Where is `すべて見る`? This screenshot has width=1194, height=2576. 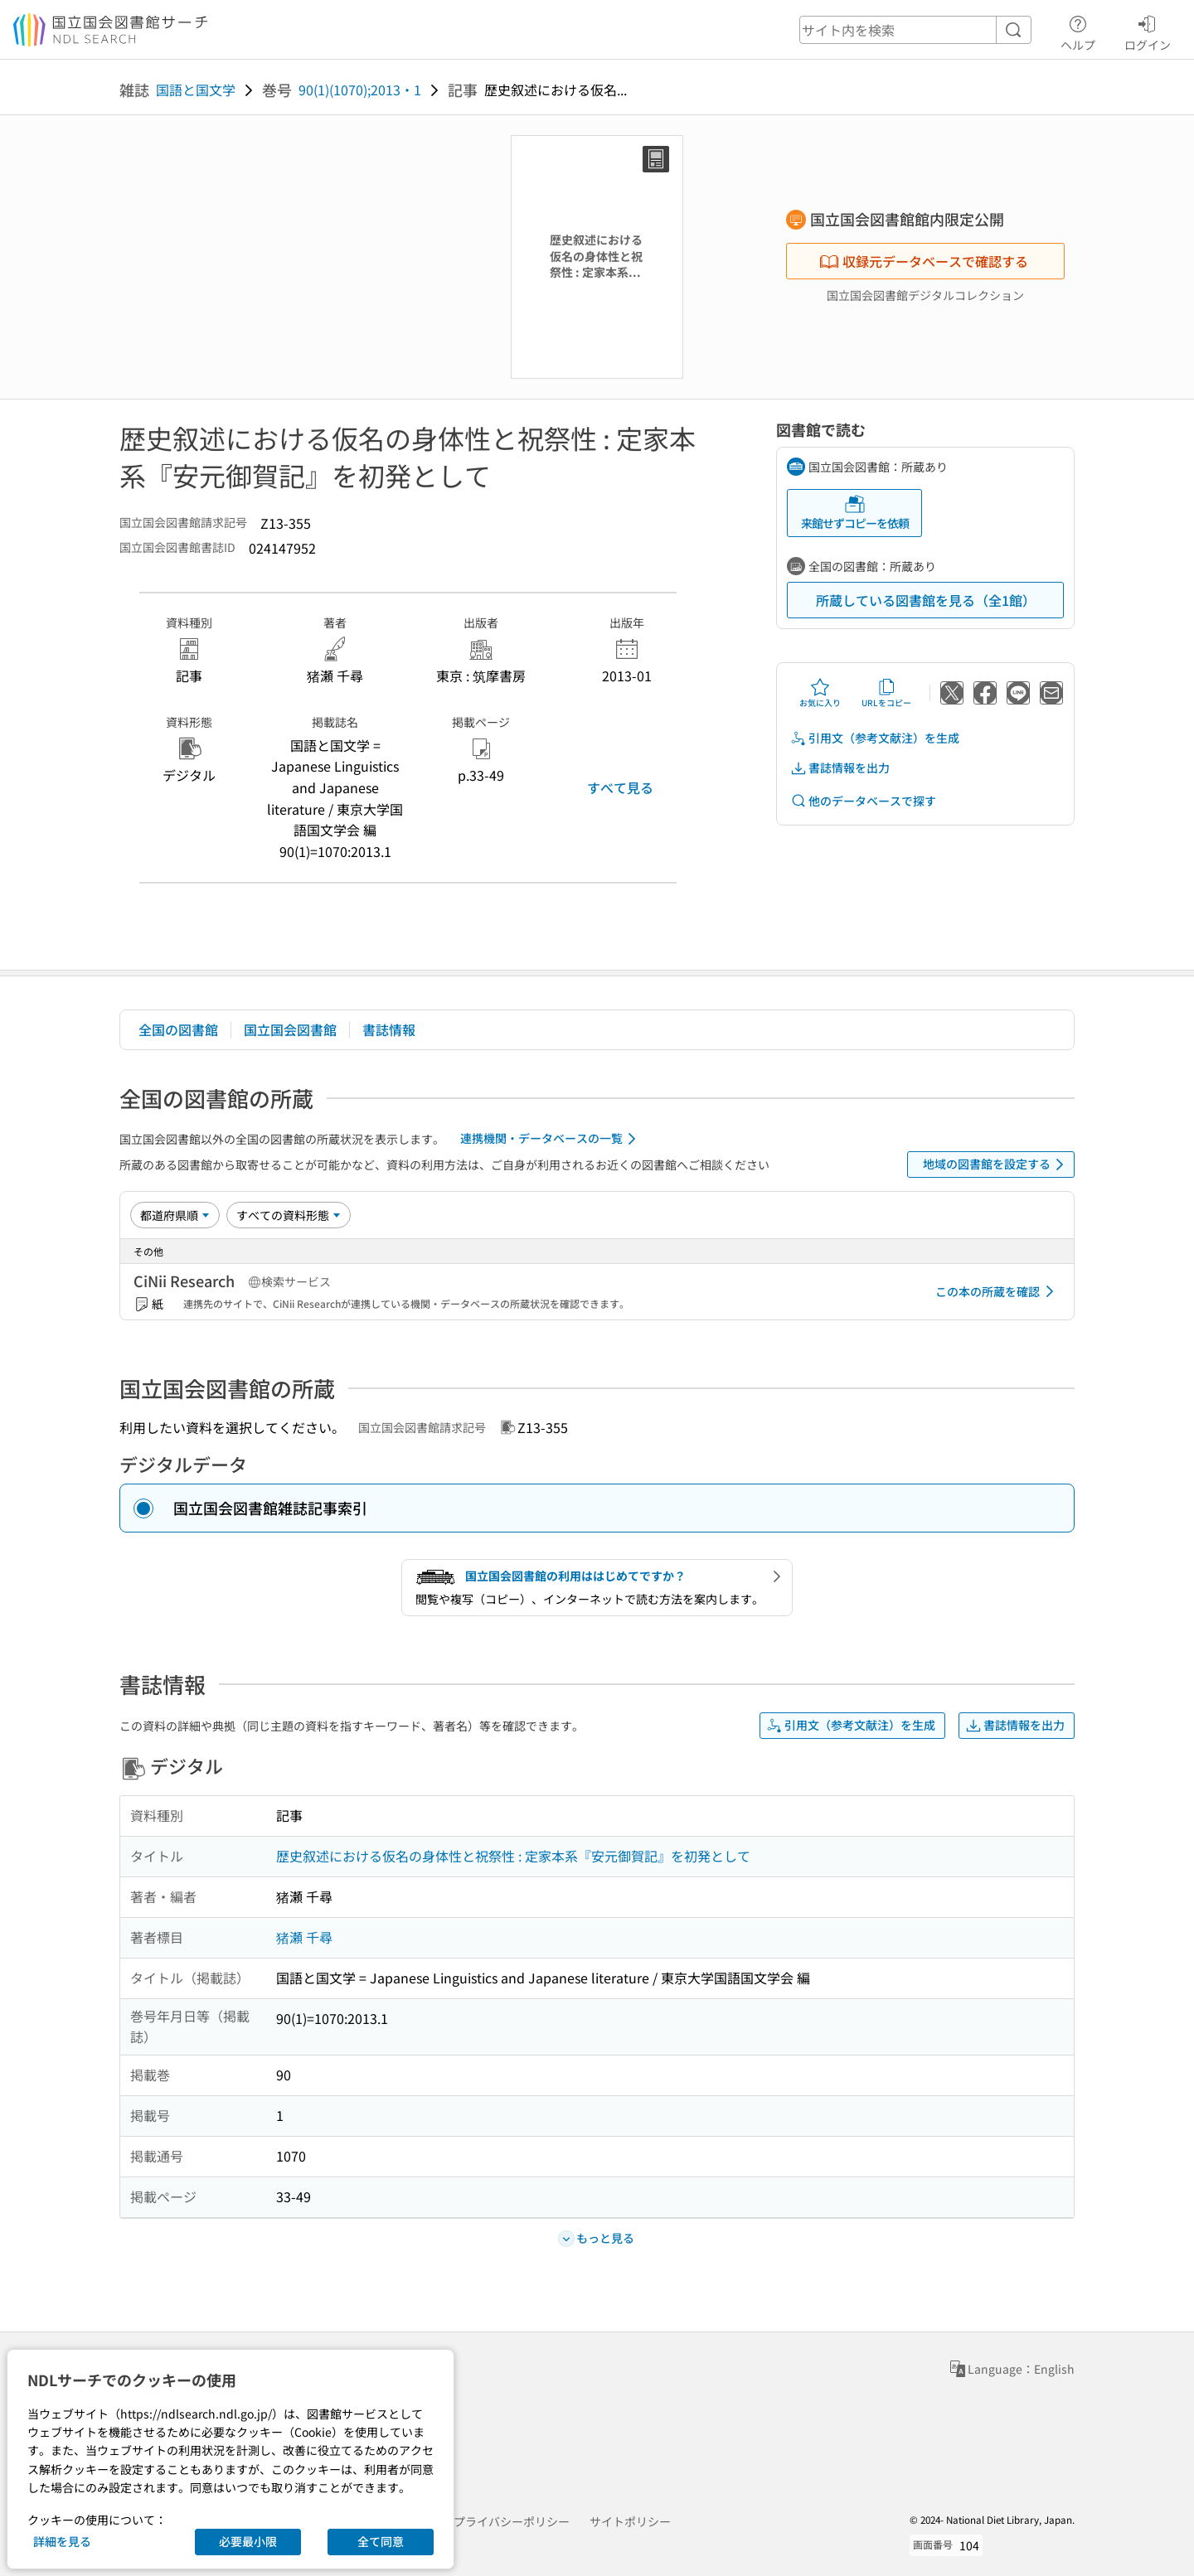
すべて見る is located at coordinates (620, 787).